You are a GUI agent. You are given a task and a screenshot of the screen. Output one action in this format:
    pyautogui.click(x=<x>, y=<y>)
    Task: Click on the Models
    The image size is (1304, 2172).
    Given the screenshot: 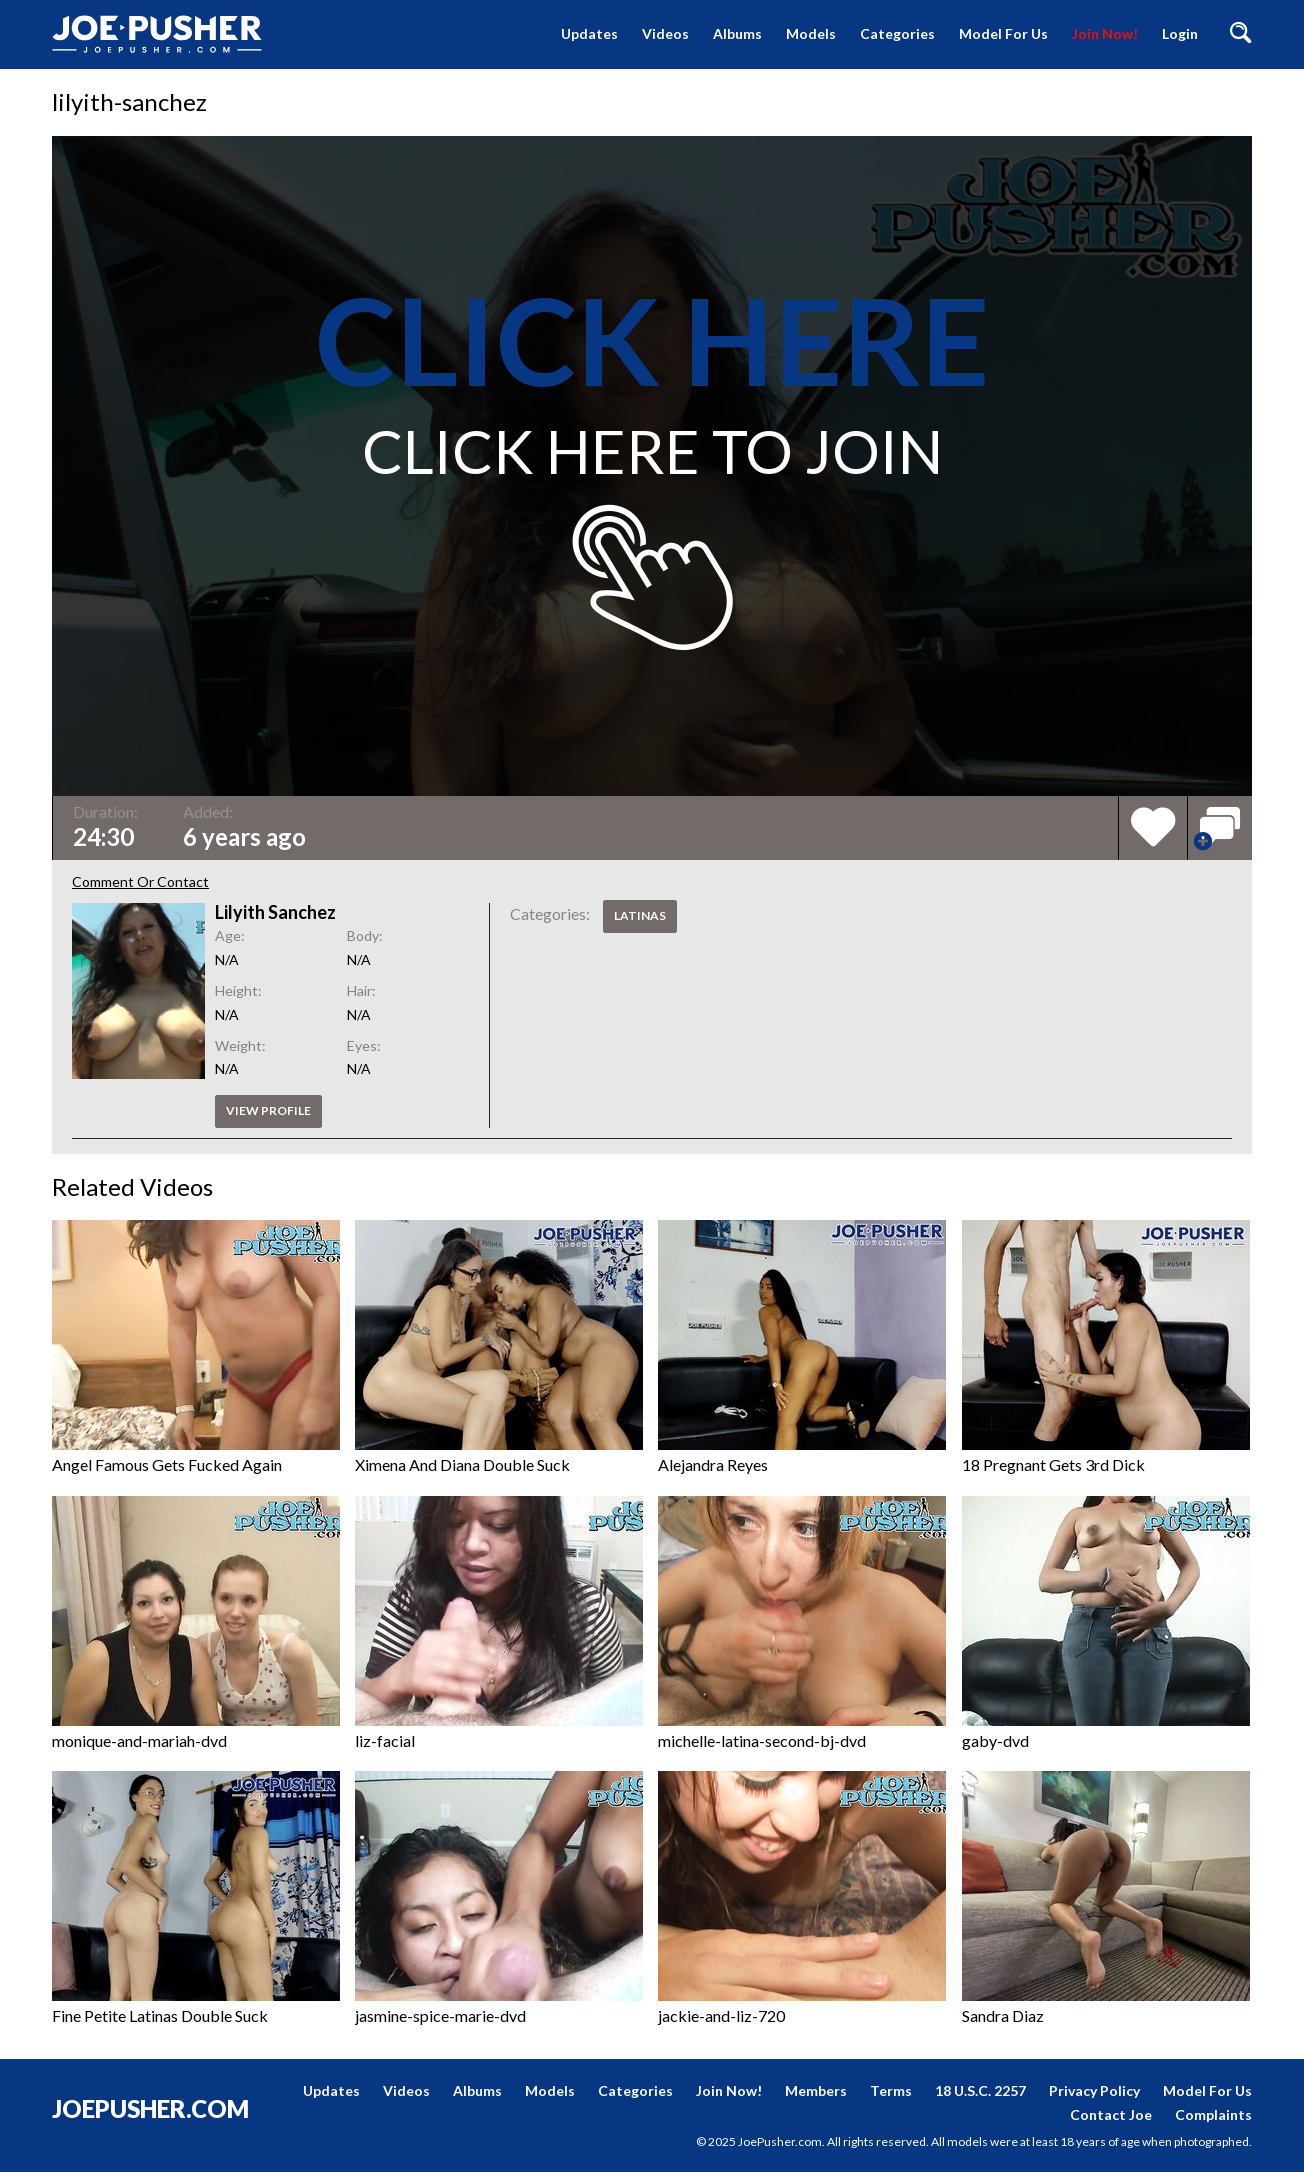 What is the action you would take?
    pyautogui.click(x=811, y=33)
    